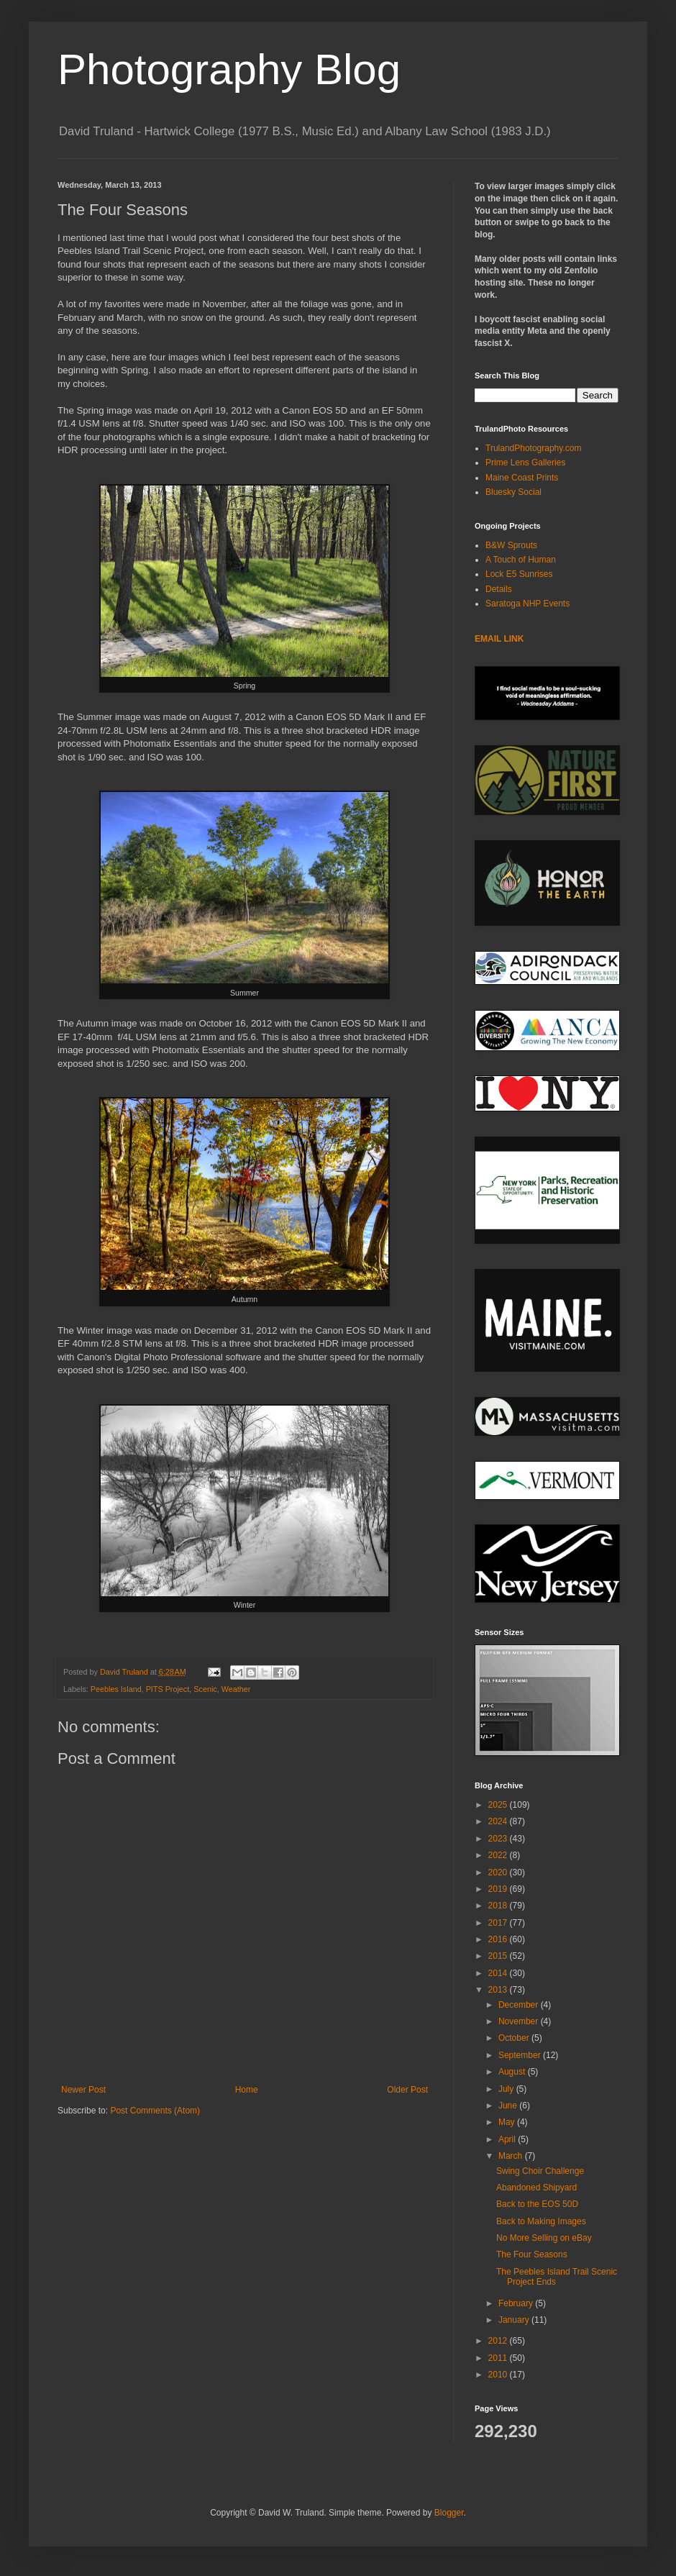  Describe the element at coordinates (519, 2005) in the screenshot. I see `December` at that location.